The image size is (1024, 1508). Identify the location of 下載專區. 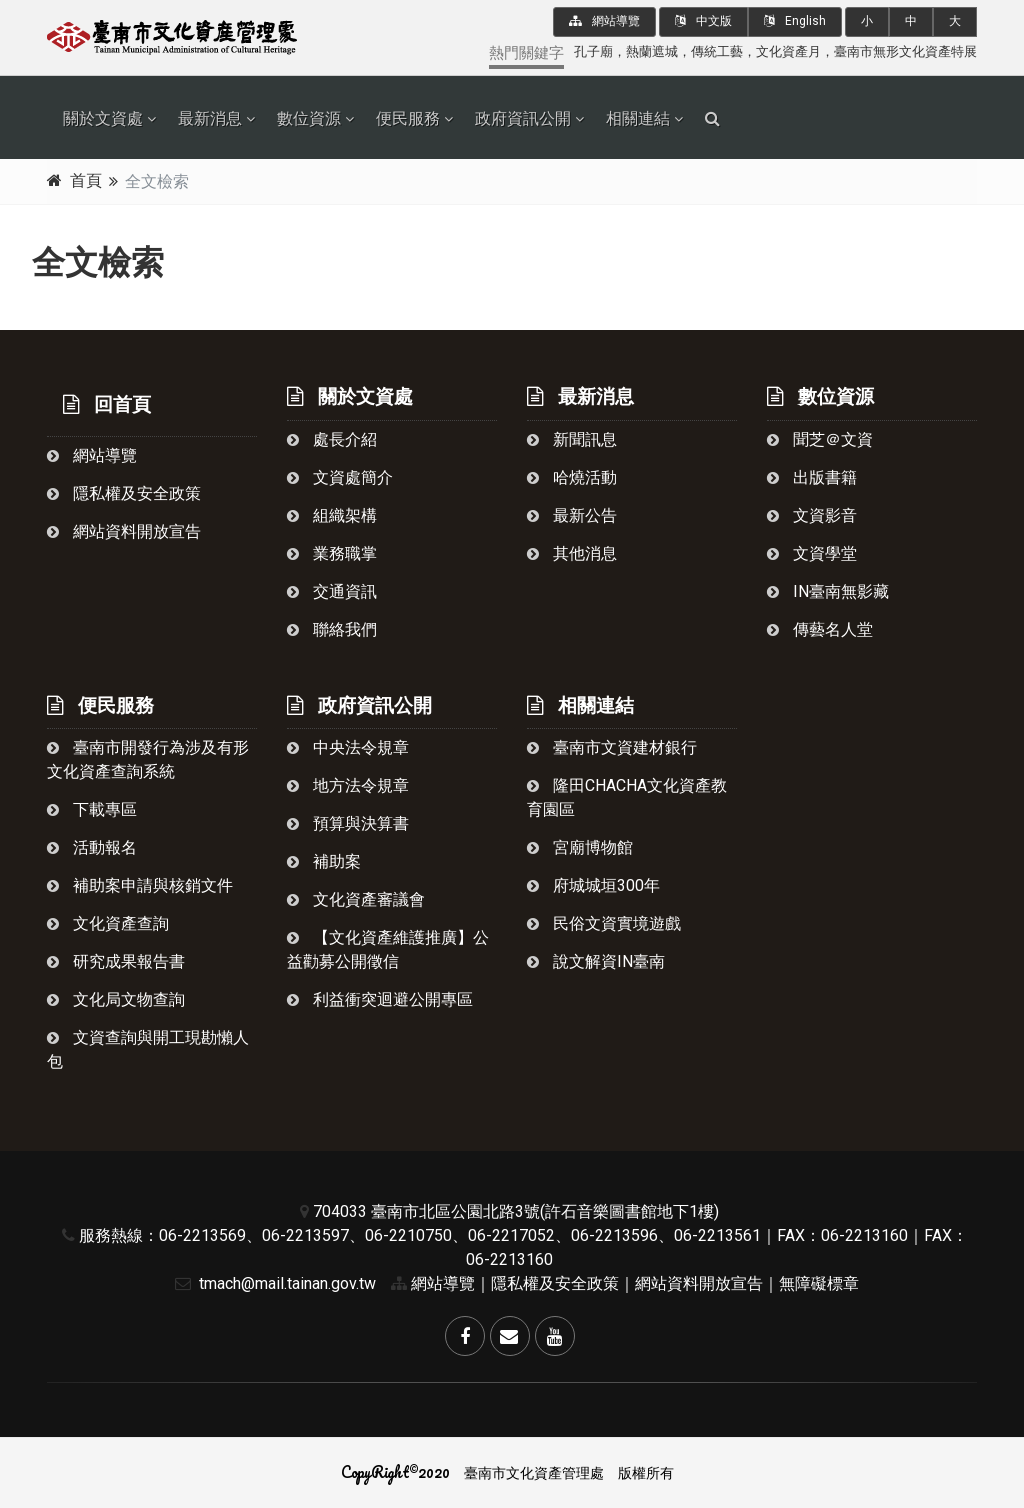
(92, 809).